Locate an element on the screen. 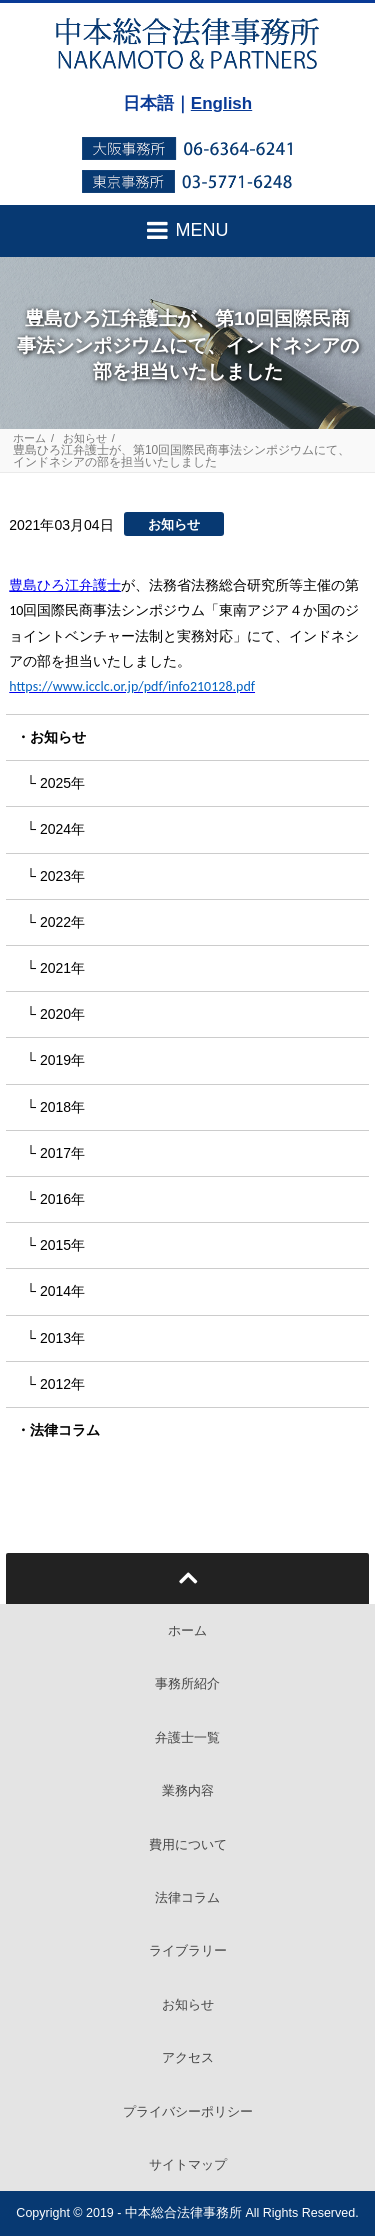 Image resolution: width=375 pixels, height=2236 pixels. 事務所紹介 is located at coordinates (187, 1683).